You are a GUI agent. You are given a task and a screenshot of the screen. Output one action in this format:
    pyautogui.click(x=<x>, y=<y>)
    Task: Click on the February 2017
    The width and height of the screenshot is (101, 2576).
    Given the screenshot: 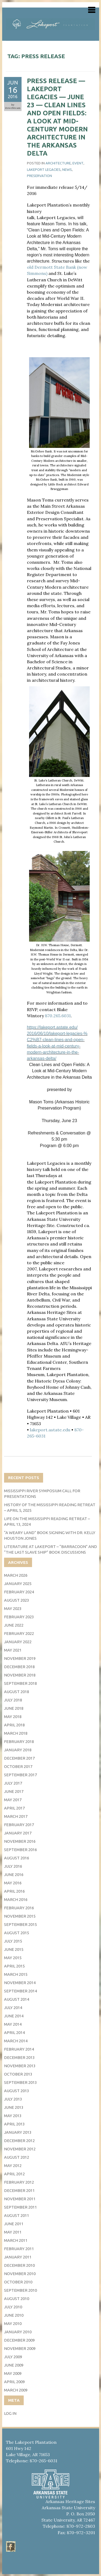 What is the action you would take?
    pyautogui.click(x=19, y=1824)
    